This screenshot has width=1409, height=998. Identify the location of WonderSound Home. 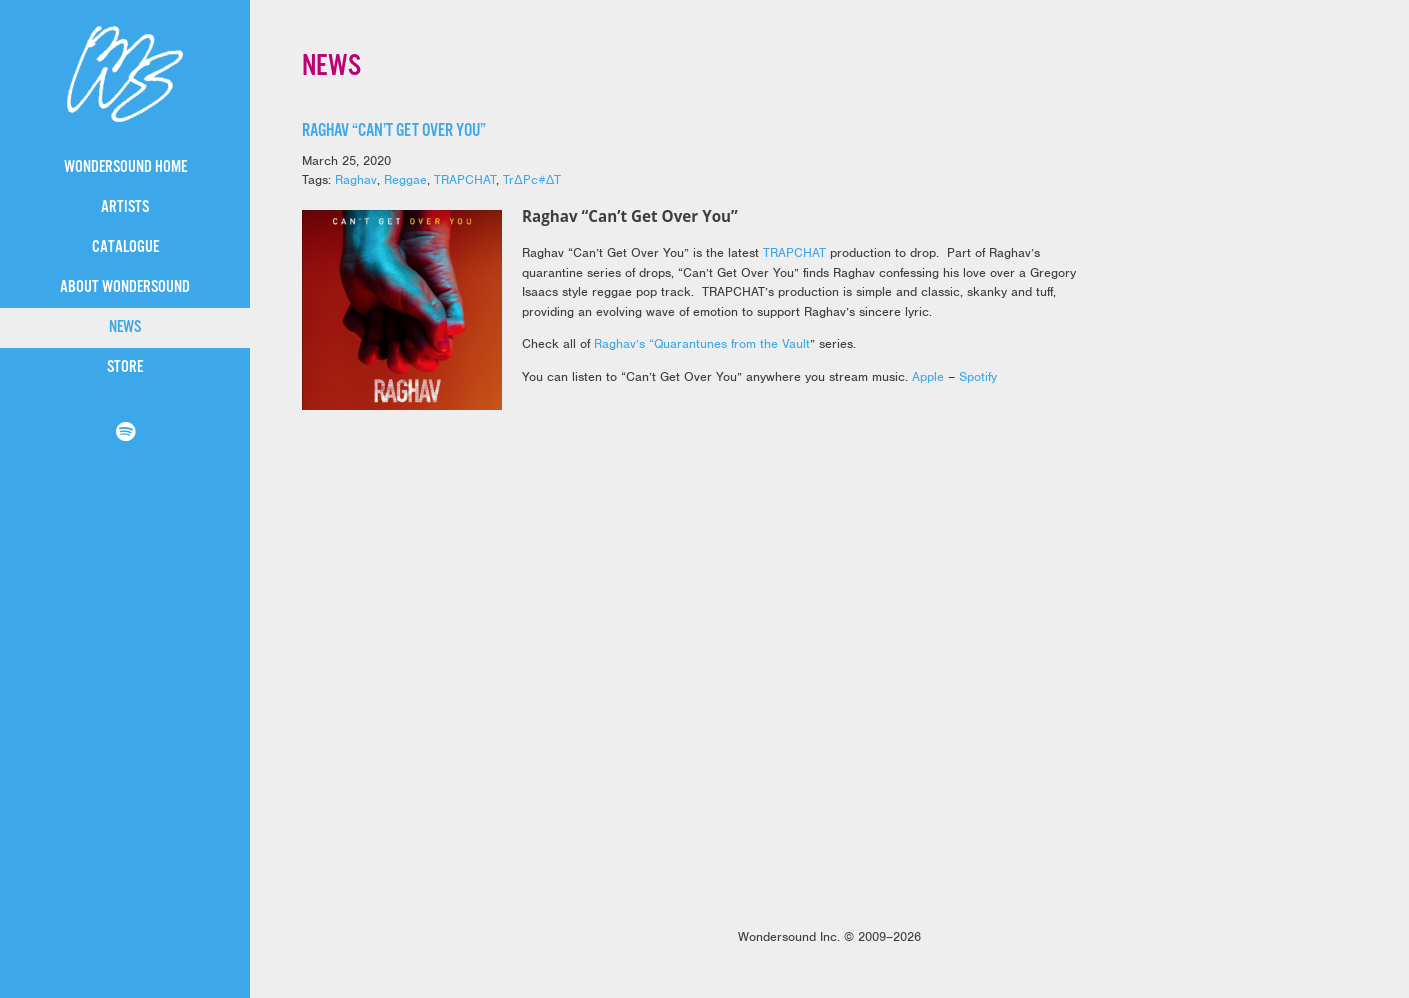
(125, 167).